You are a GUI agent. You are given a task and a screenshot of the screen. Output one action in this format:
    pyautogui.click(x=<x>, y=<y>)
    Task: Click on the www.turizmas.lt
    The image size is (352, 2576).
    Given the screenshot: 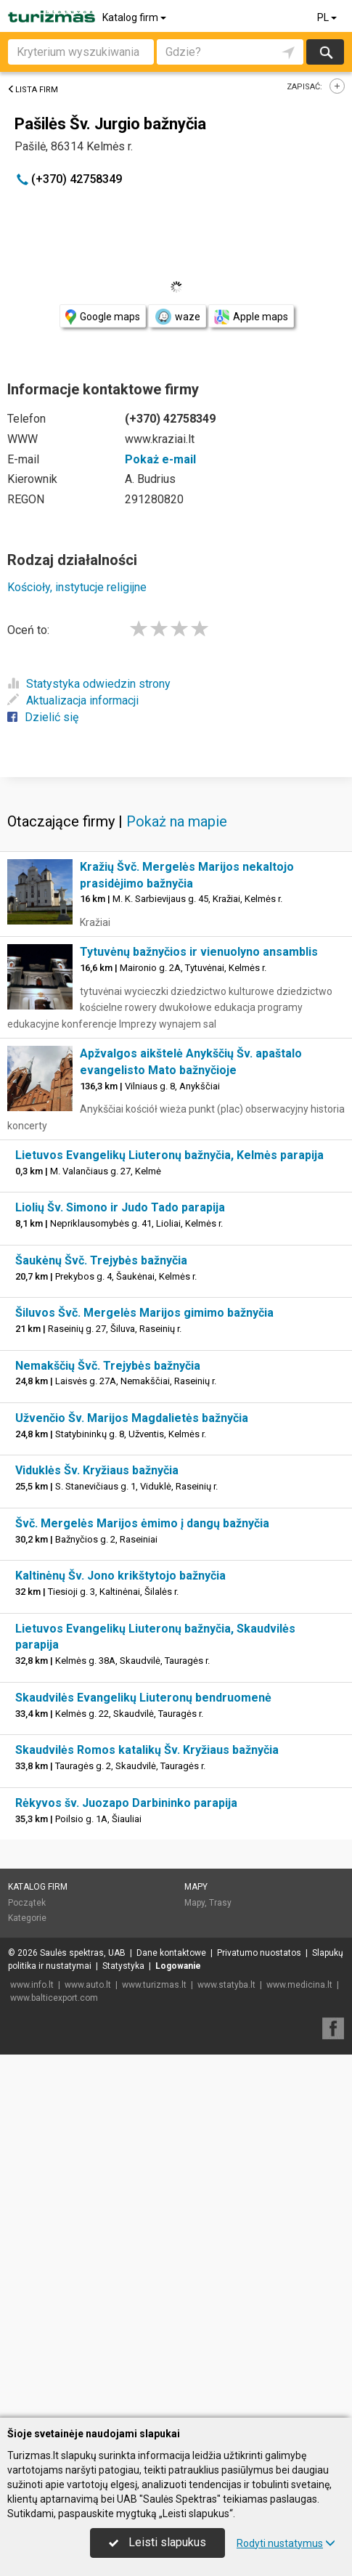 What is the action you would take?
    pyautogui.click(x=154, y=2348)
    